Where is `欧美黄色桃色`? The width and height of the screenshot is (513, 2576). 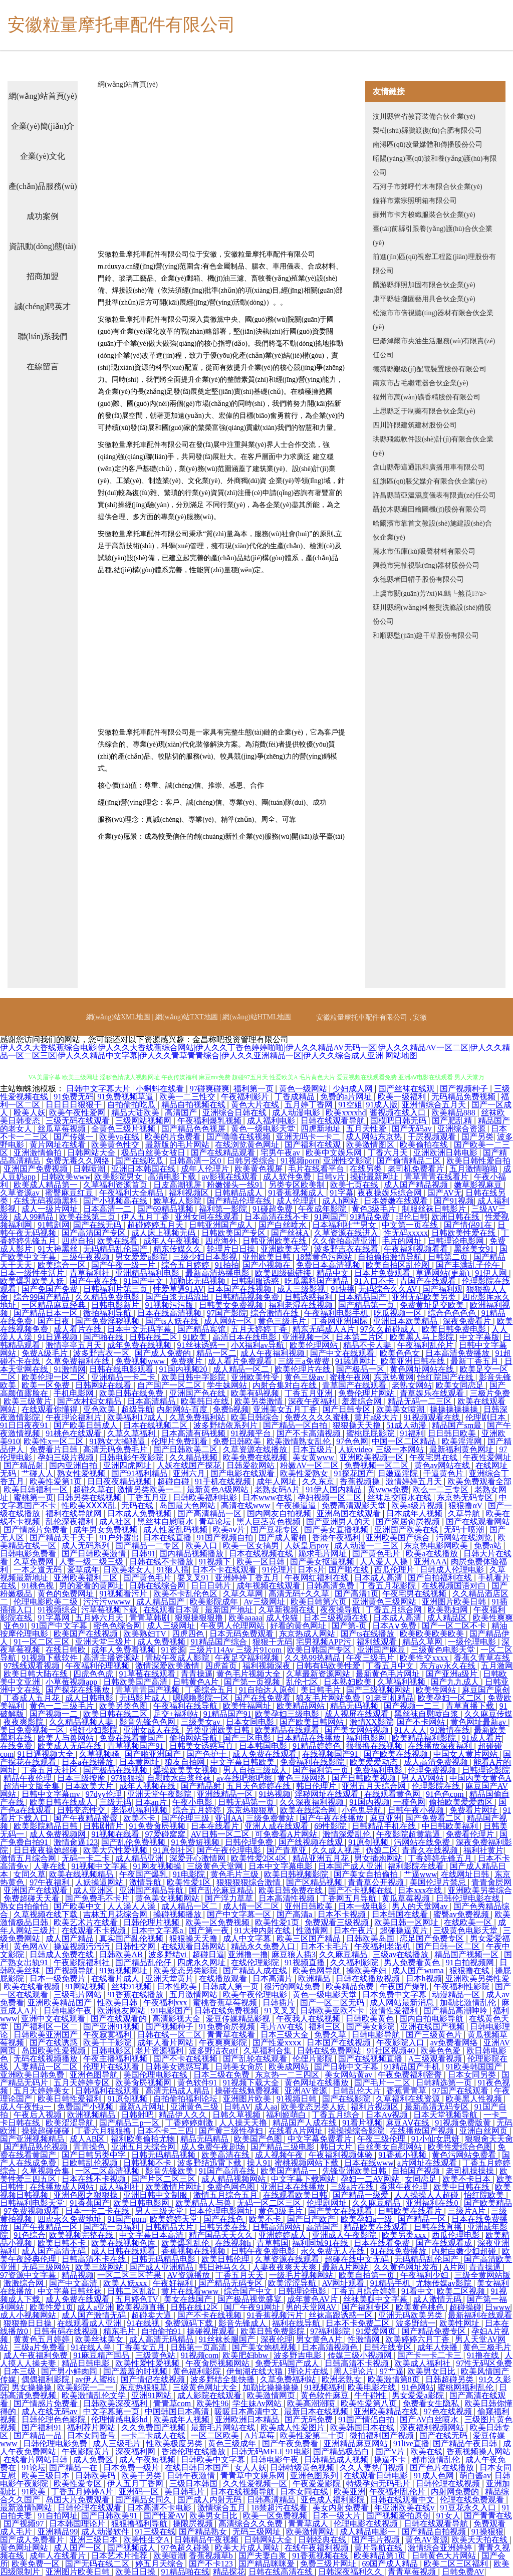
欧美黄色桃色 is located at coordinates (421, 2307).